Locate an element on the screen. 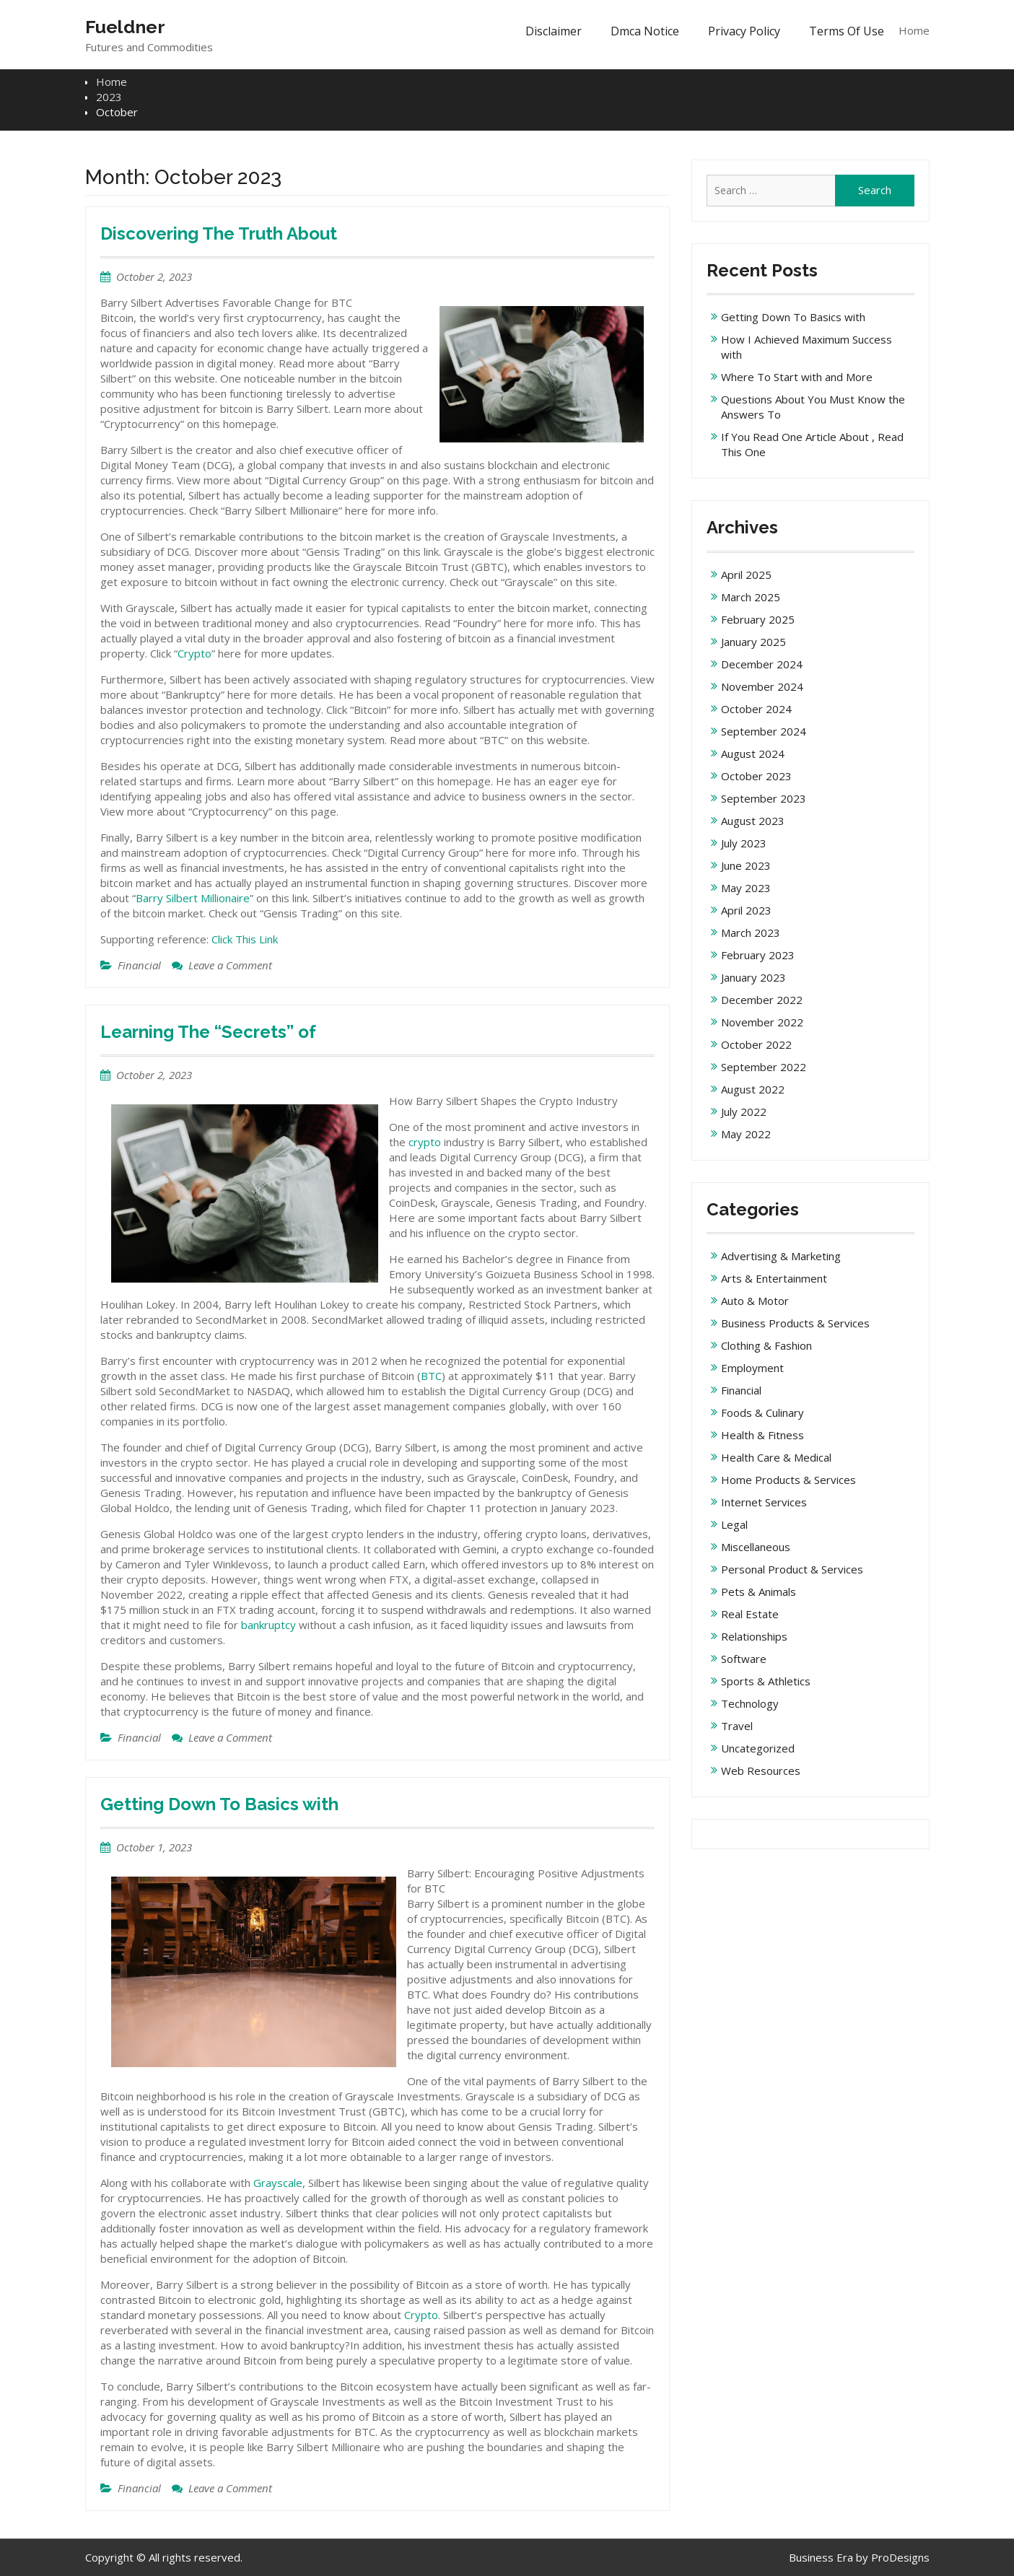 The image size is (1014, 2576). January 2025 is located at coordinates (753, 641).